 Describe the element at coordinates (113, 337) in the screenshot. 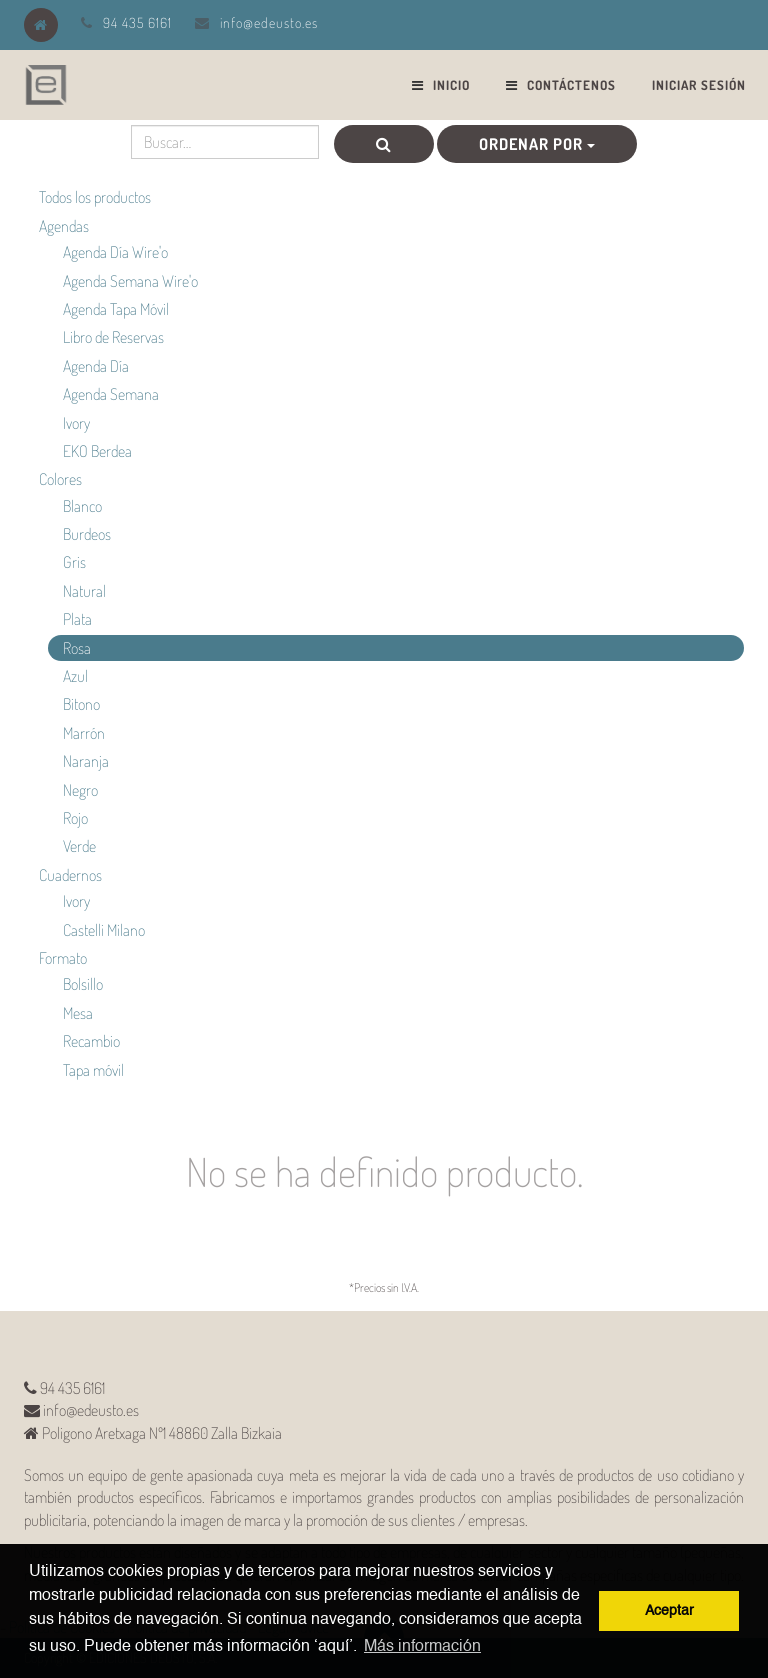

I see `Libro de Reservas` at that location.